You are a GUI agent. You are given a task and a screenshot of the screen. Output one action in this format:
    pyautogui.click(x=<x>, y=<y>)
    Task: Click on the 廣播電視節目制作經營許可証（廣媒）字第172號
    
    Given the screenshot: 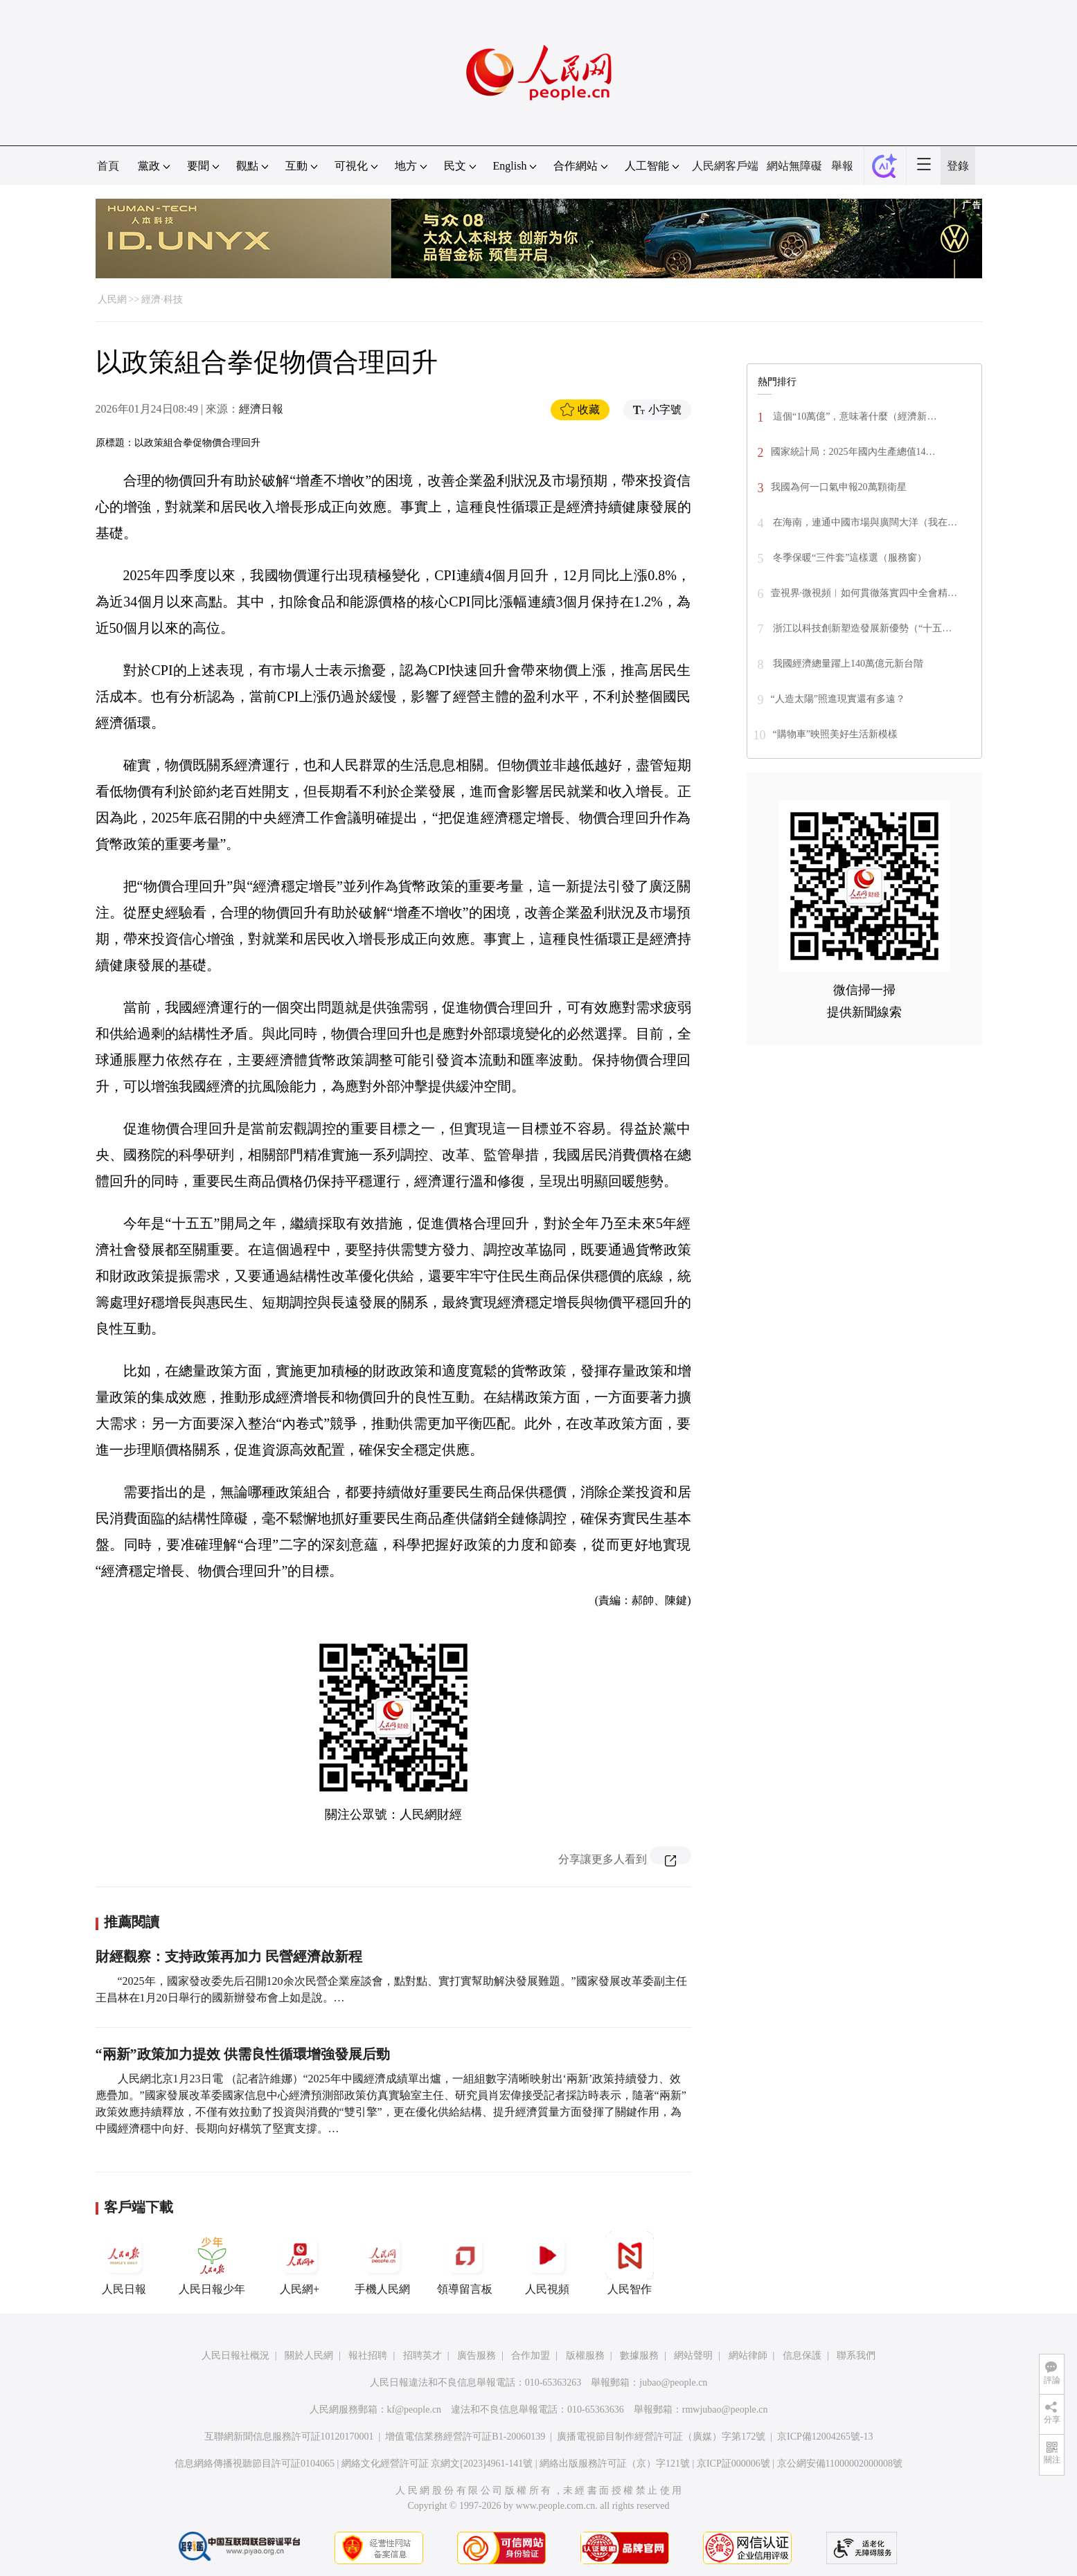 What is the action you would take?
    pyautogui.click(x=661, y=2436)
    